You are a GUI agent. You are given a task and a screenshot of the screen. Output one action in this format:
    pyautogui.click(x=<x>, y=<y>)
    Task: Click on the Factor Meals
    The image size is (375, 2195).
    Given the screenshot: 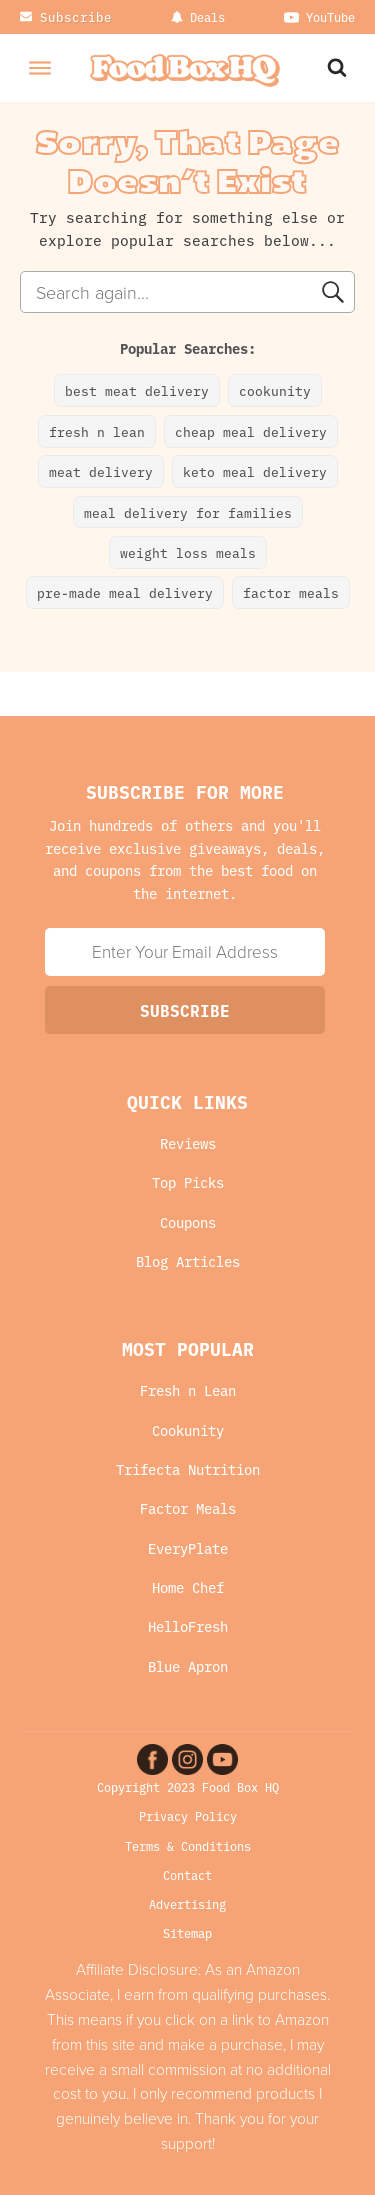 What is the action you would take?
    pyautogui.click(x=188, y=1508)
    